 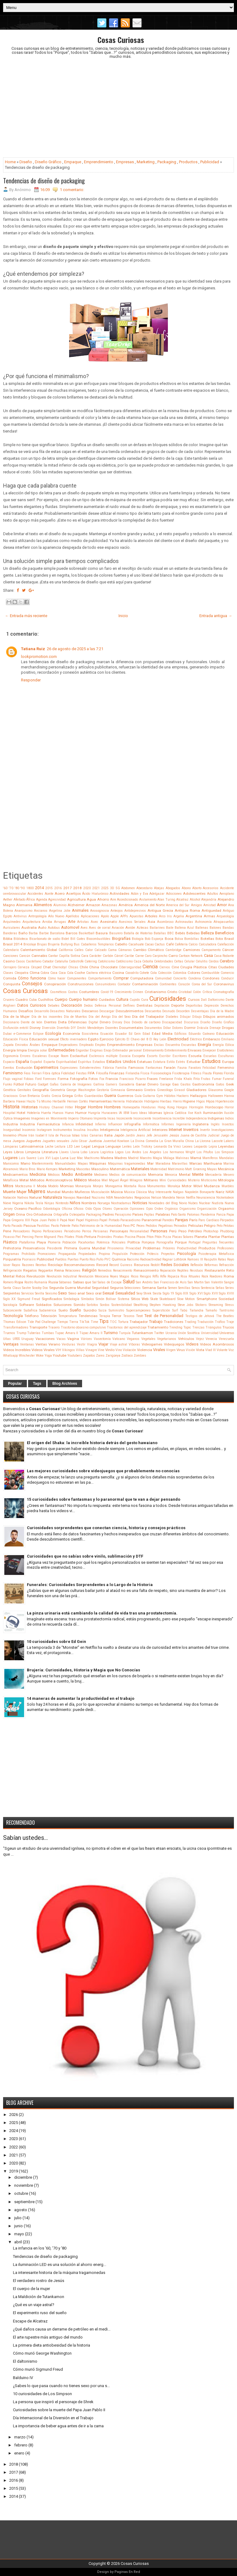 I want to click on Cancún, so click(x=24, y=956).